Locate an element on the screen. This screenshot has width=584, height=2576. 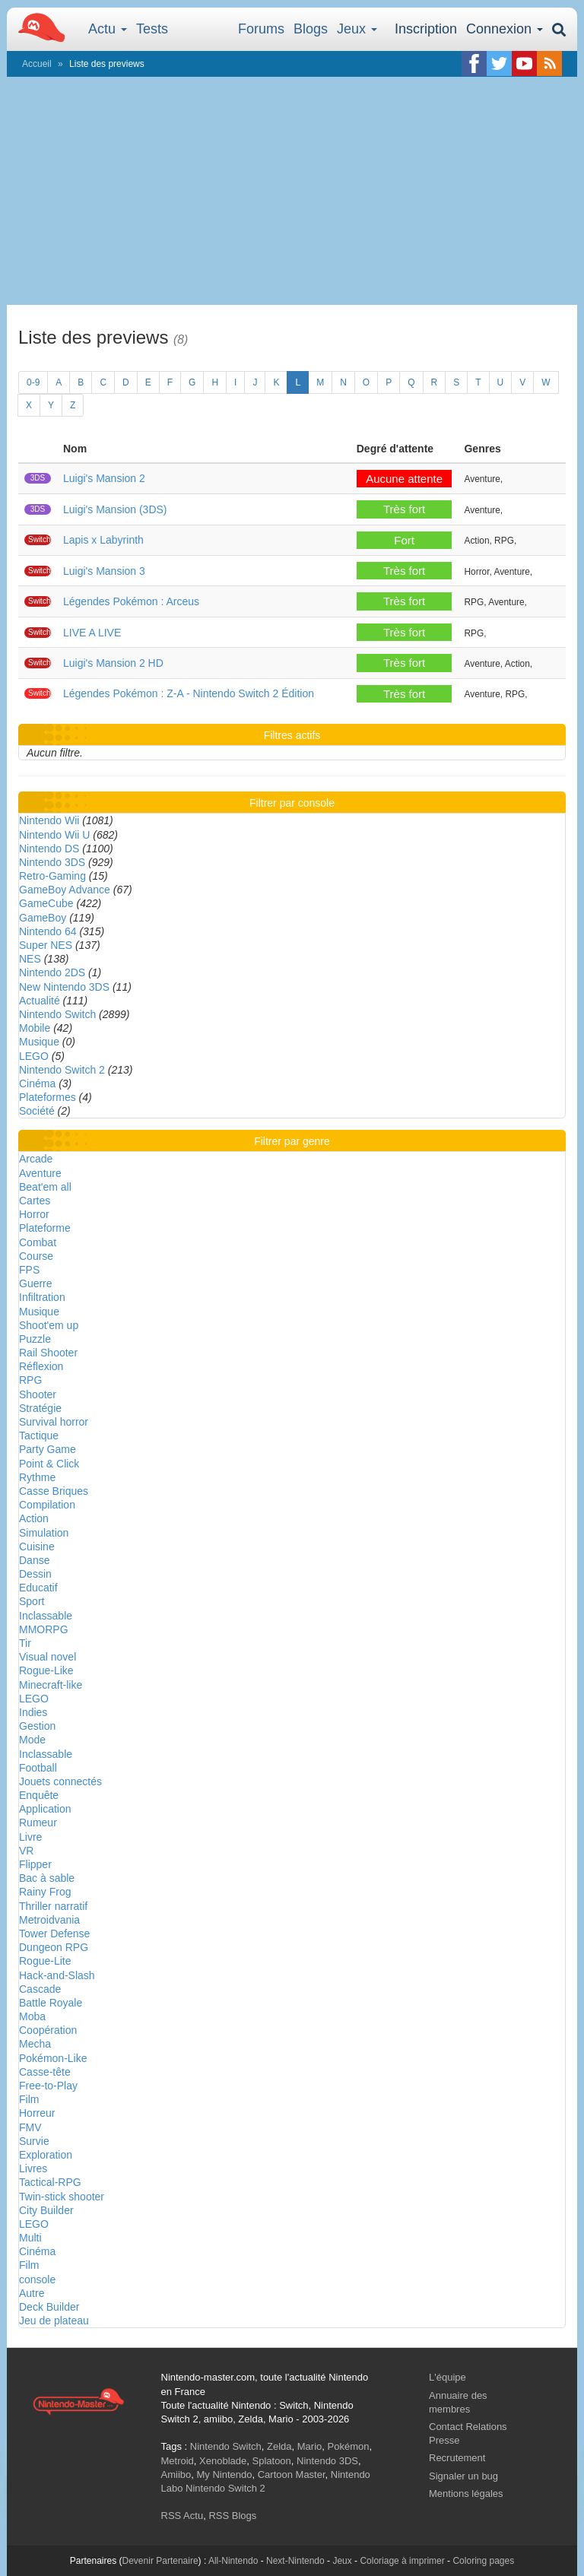
L'équipe is located at coordinates (447, 2377).